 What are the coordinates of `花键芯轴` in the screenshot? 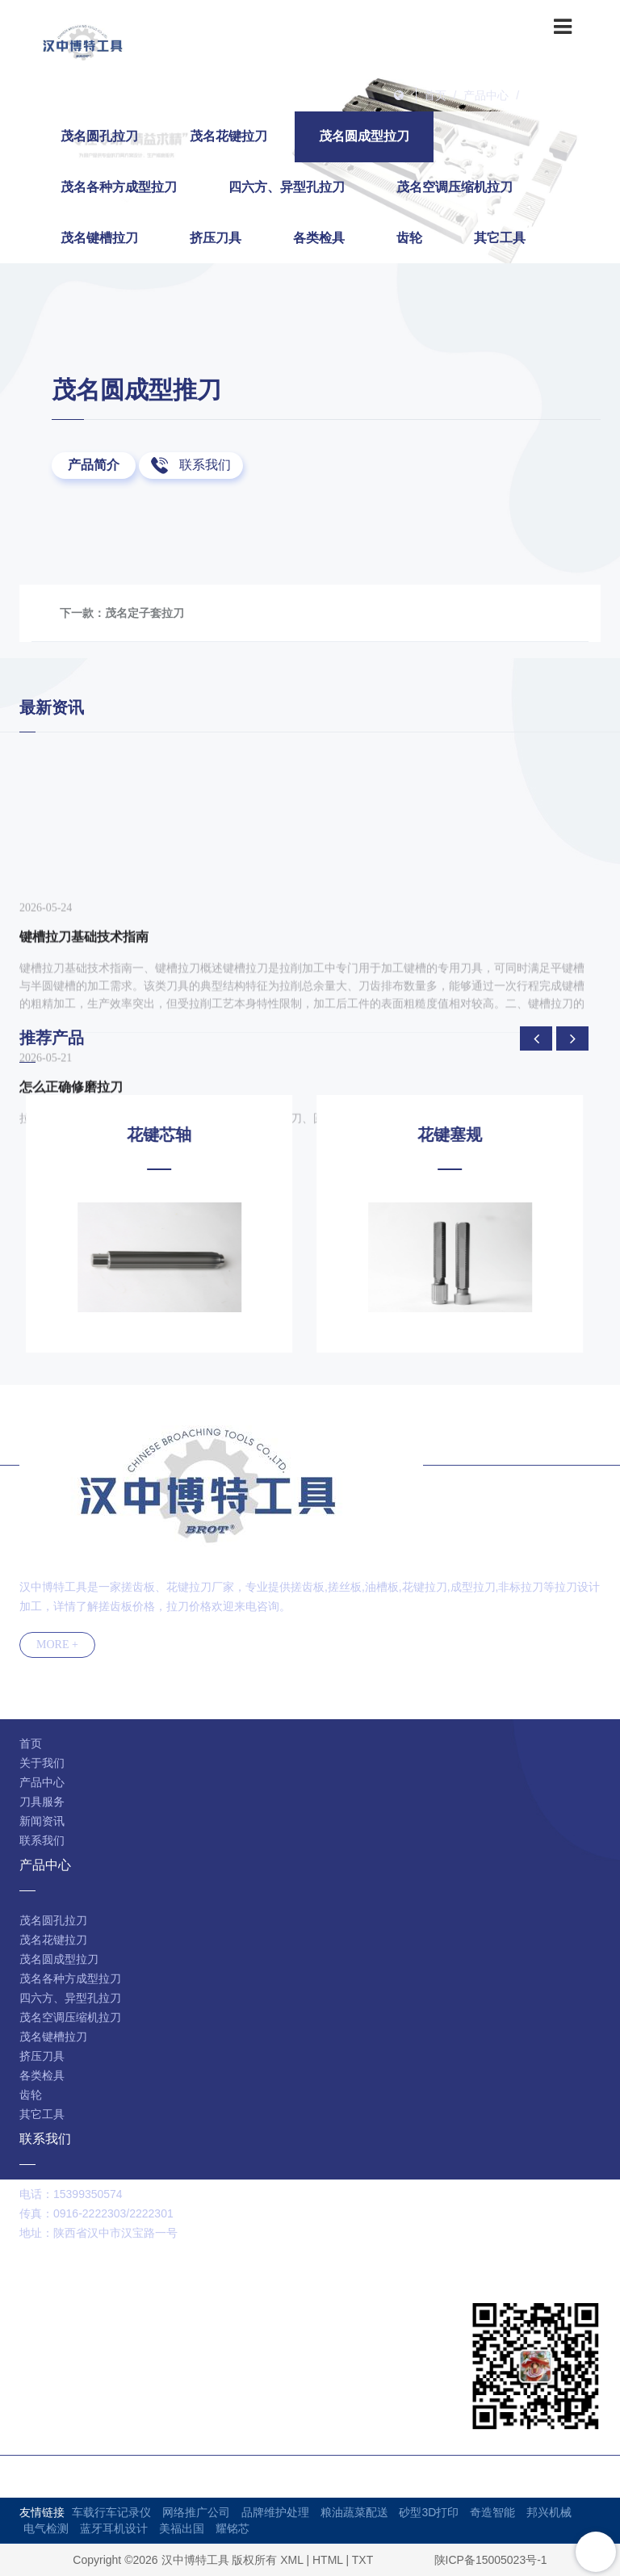 It's located at (164, 1134).